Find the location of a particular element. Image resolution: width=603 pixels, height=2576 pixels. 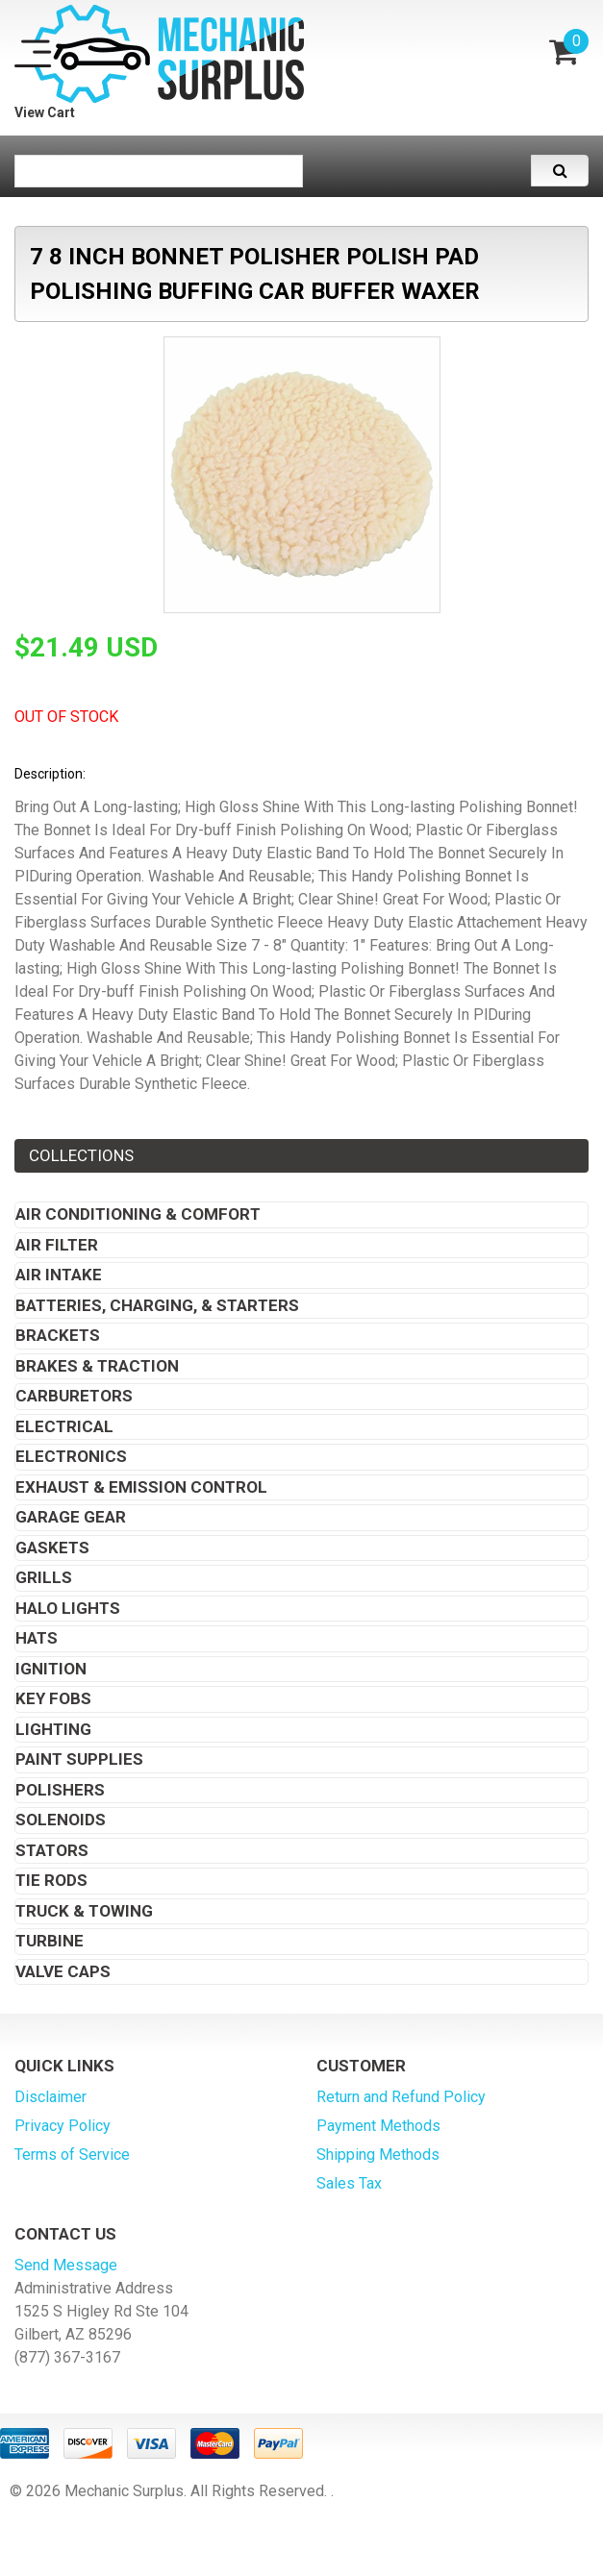

Carburetors is located at coordinates (74, 1395).